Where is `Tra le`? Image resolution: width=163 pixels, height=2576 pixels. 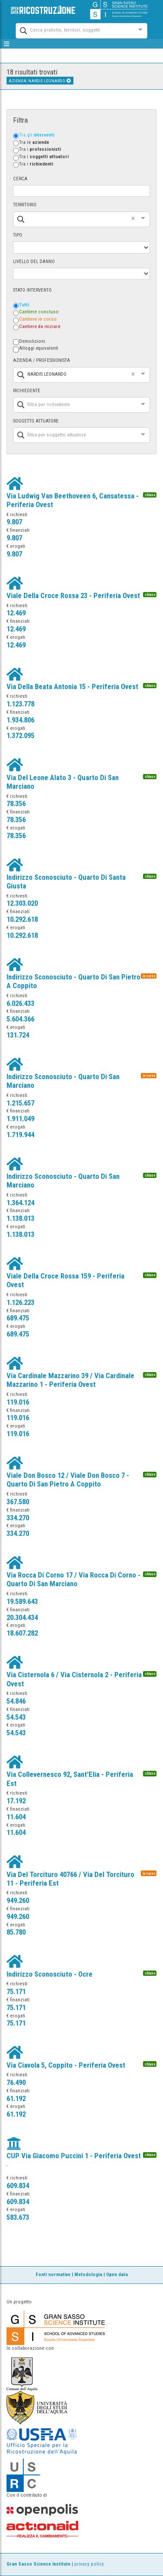 Tra le is located at coordinates (34, 142).